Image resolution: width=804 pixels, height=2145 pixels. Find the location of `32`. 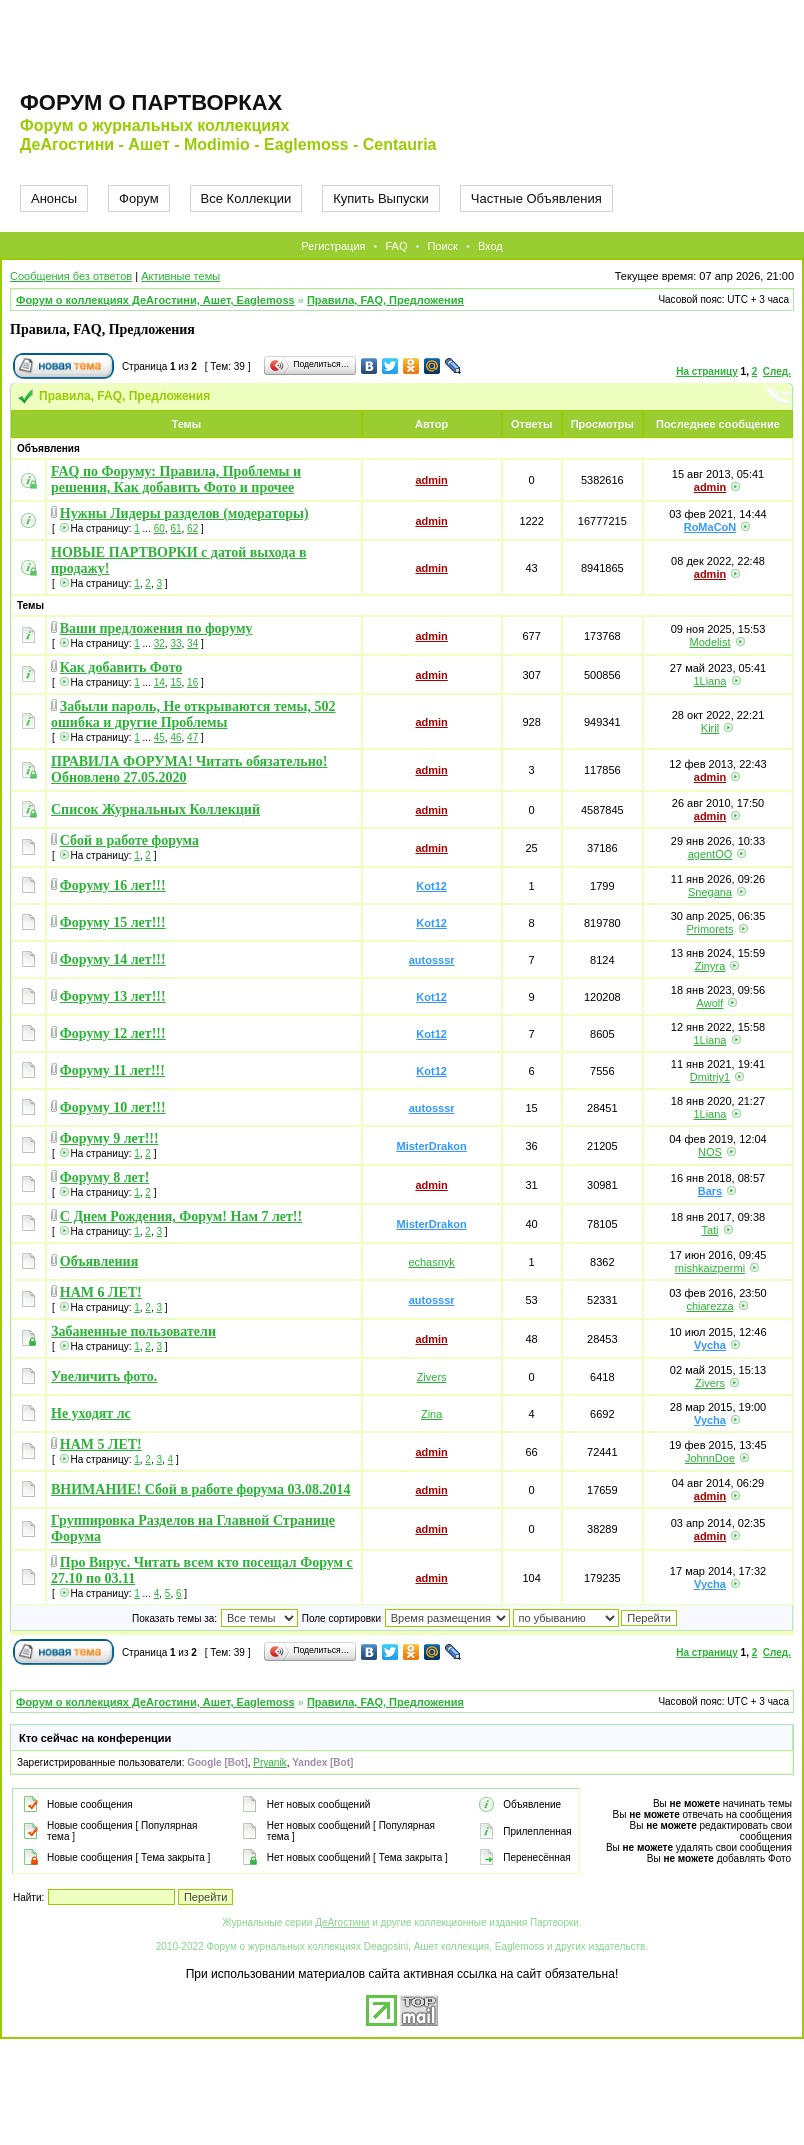

32 is located at coordinates (159, 643).